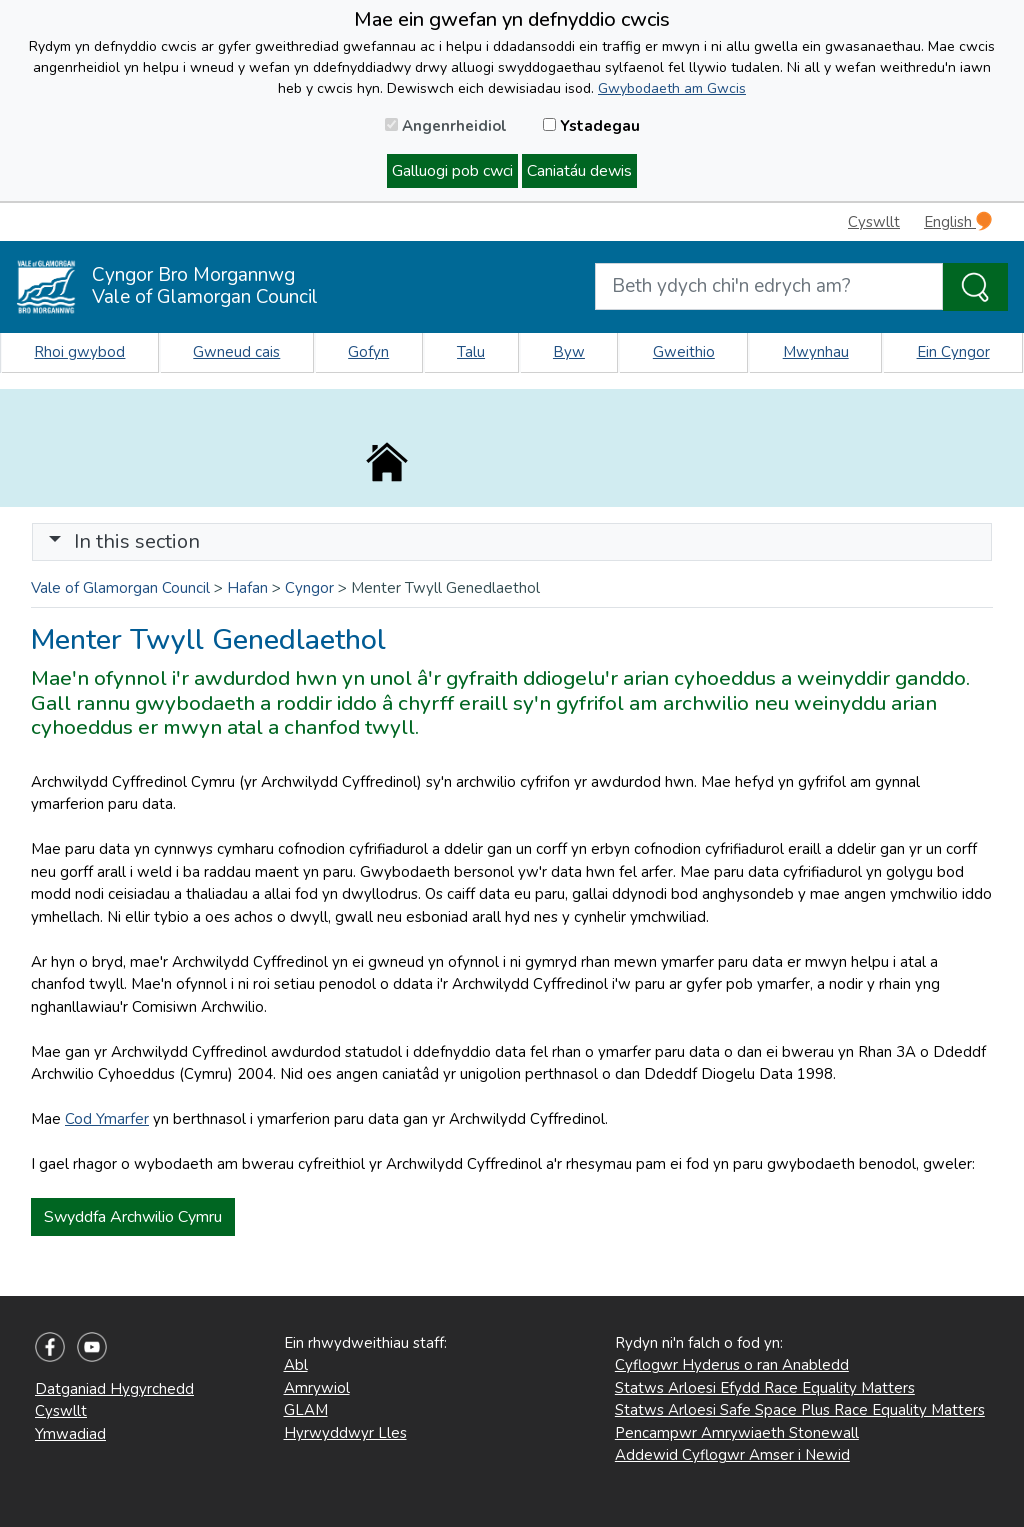  I want to click on Amrywiol, so click(317, 1388).